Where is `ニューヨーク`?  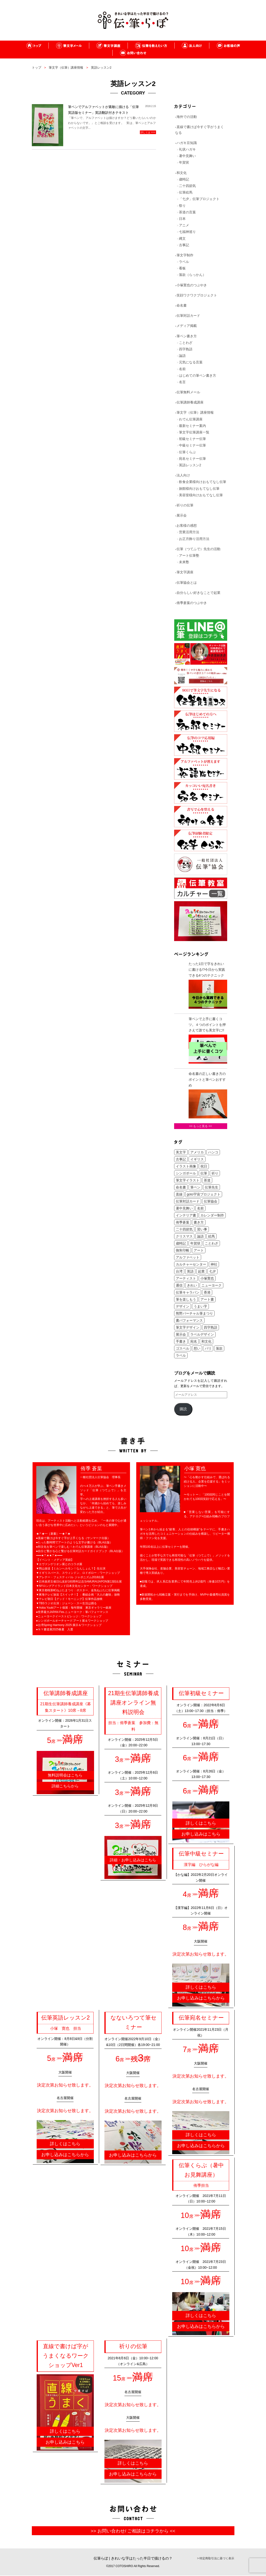 ニューヨーク is located at coordinates (211, 1285).